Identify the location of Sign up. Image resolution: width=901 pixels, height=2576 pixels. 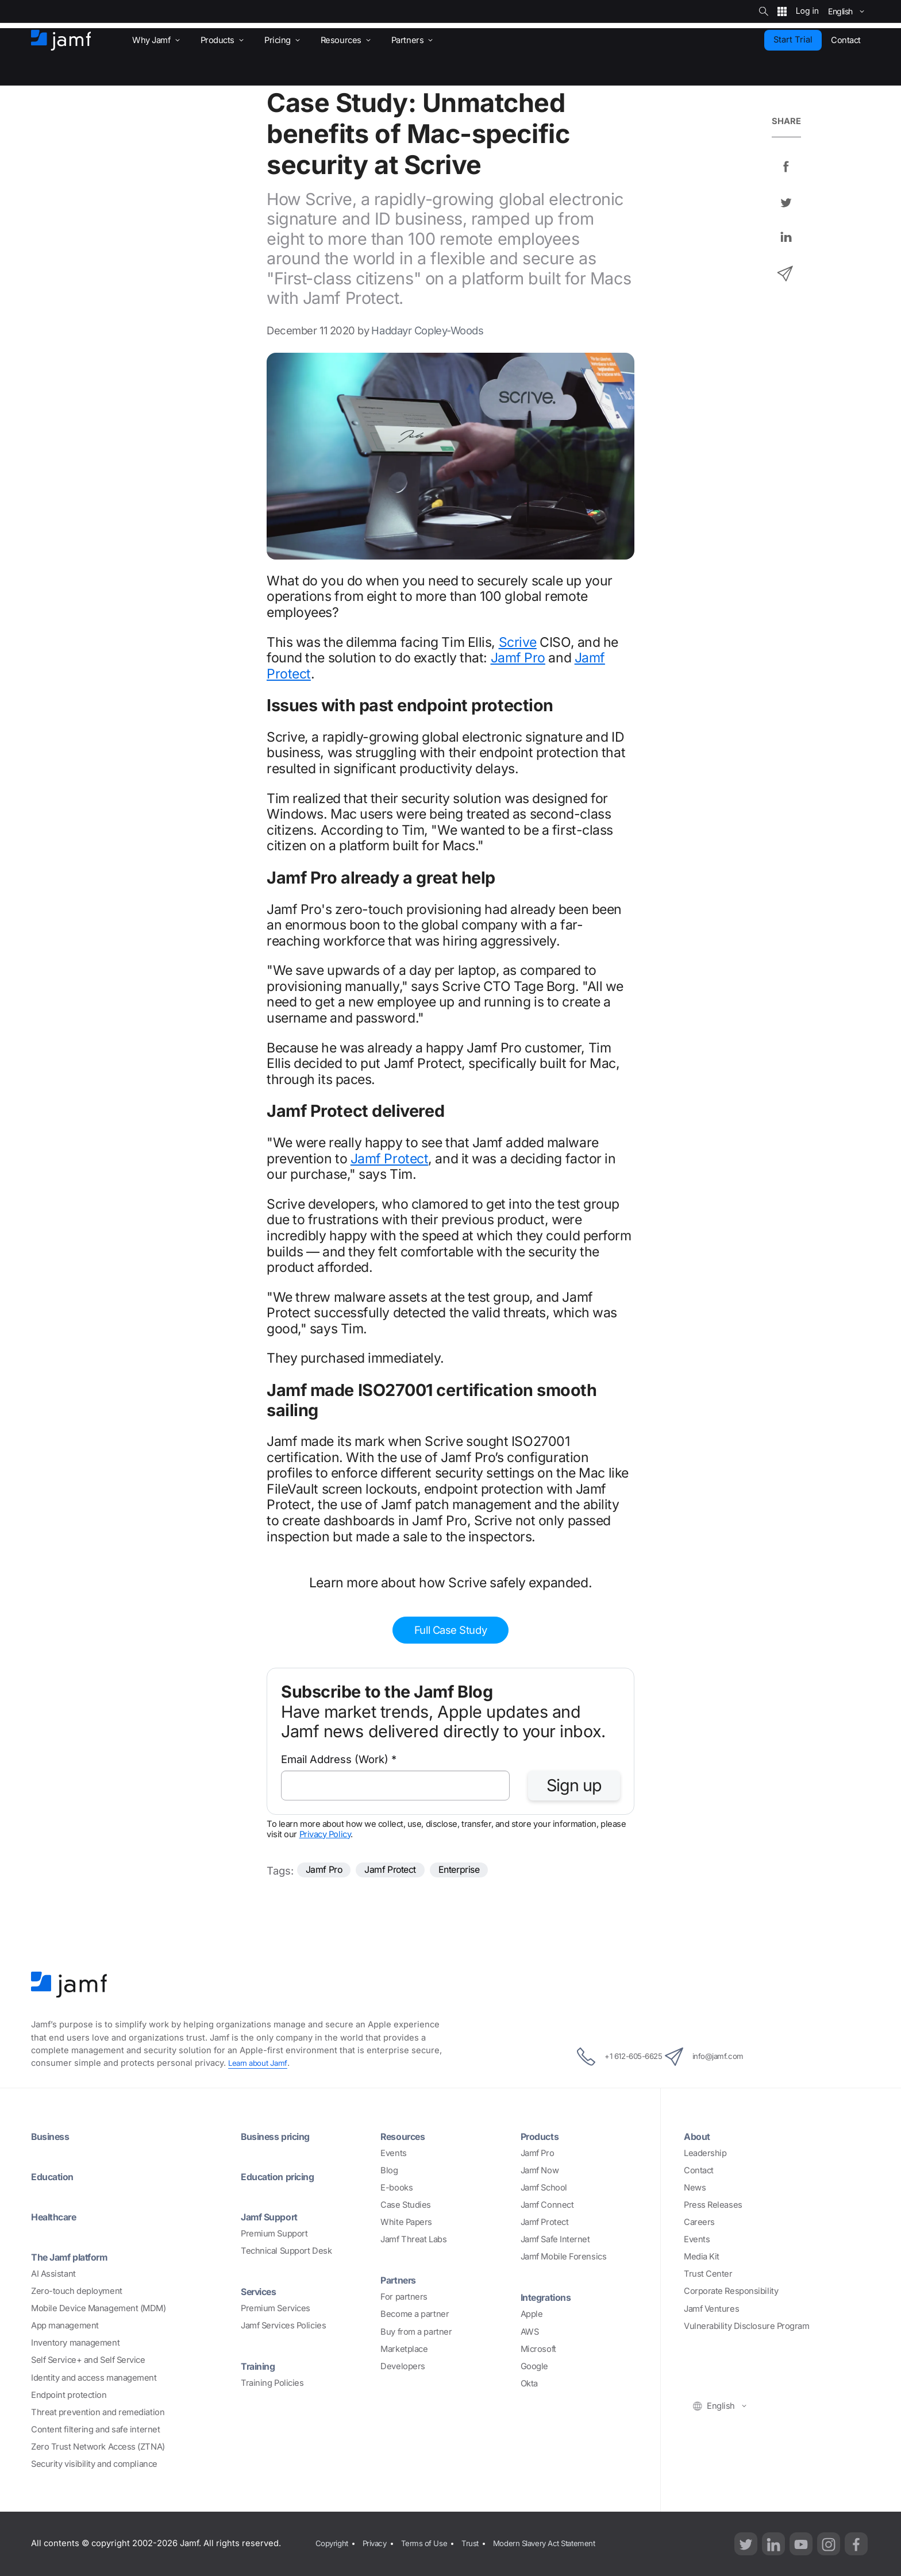
(574, 1785).